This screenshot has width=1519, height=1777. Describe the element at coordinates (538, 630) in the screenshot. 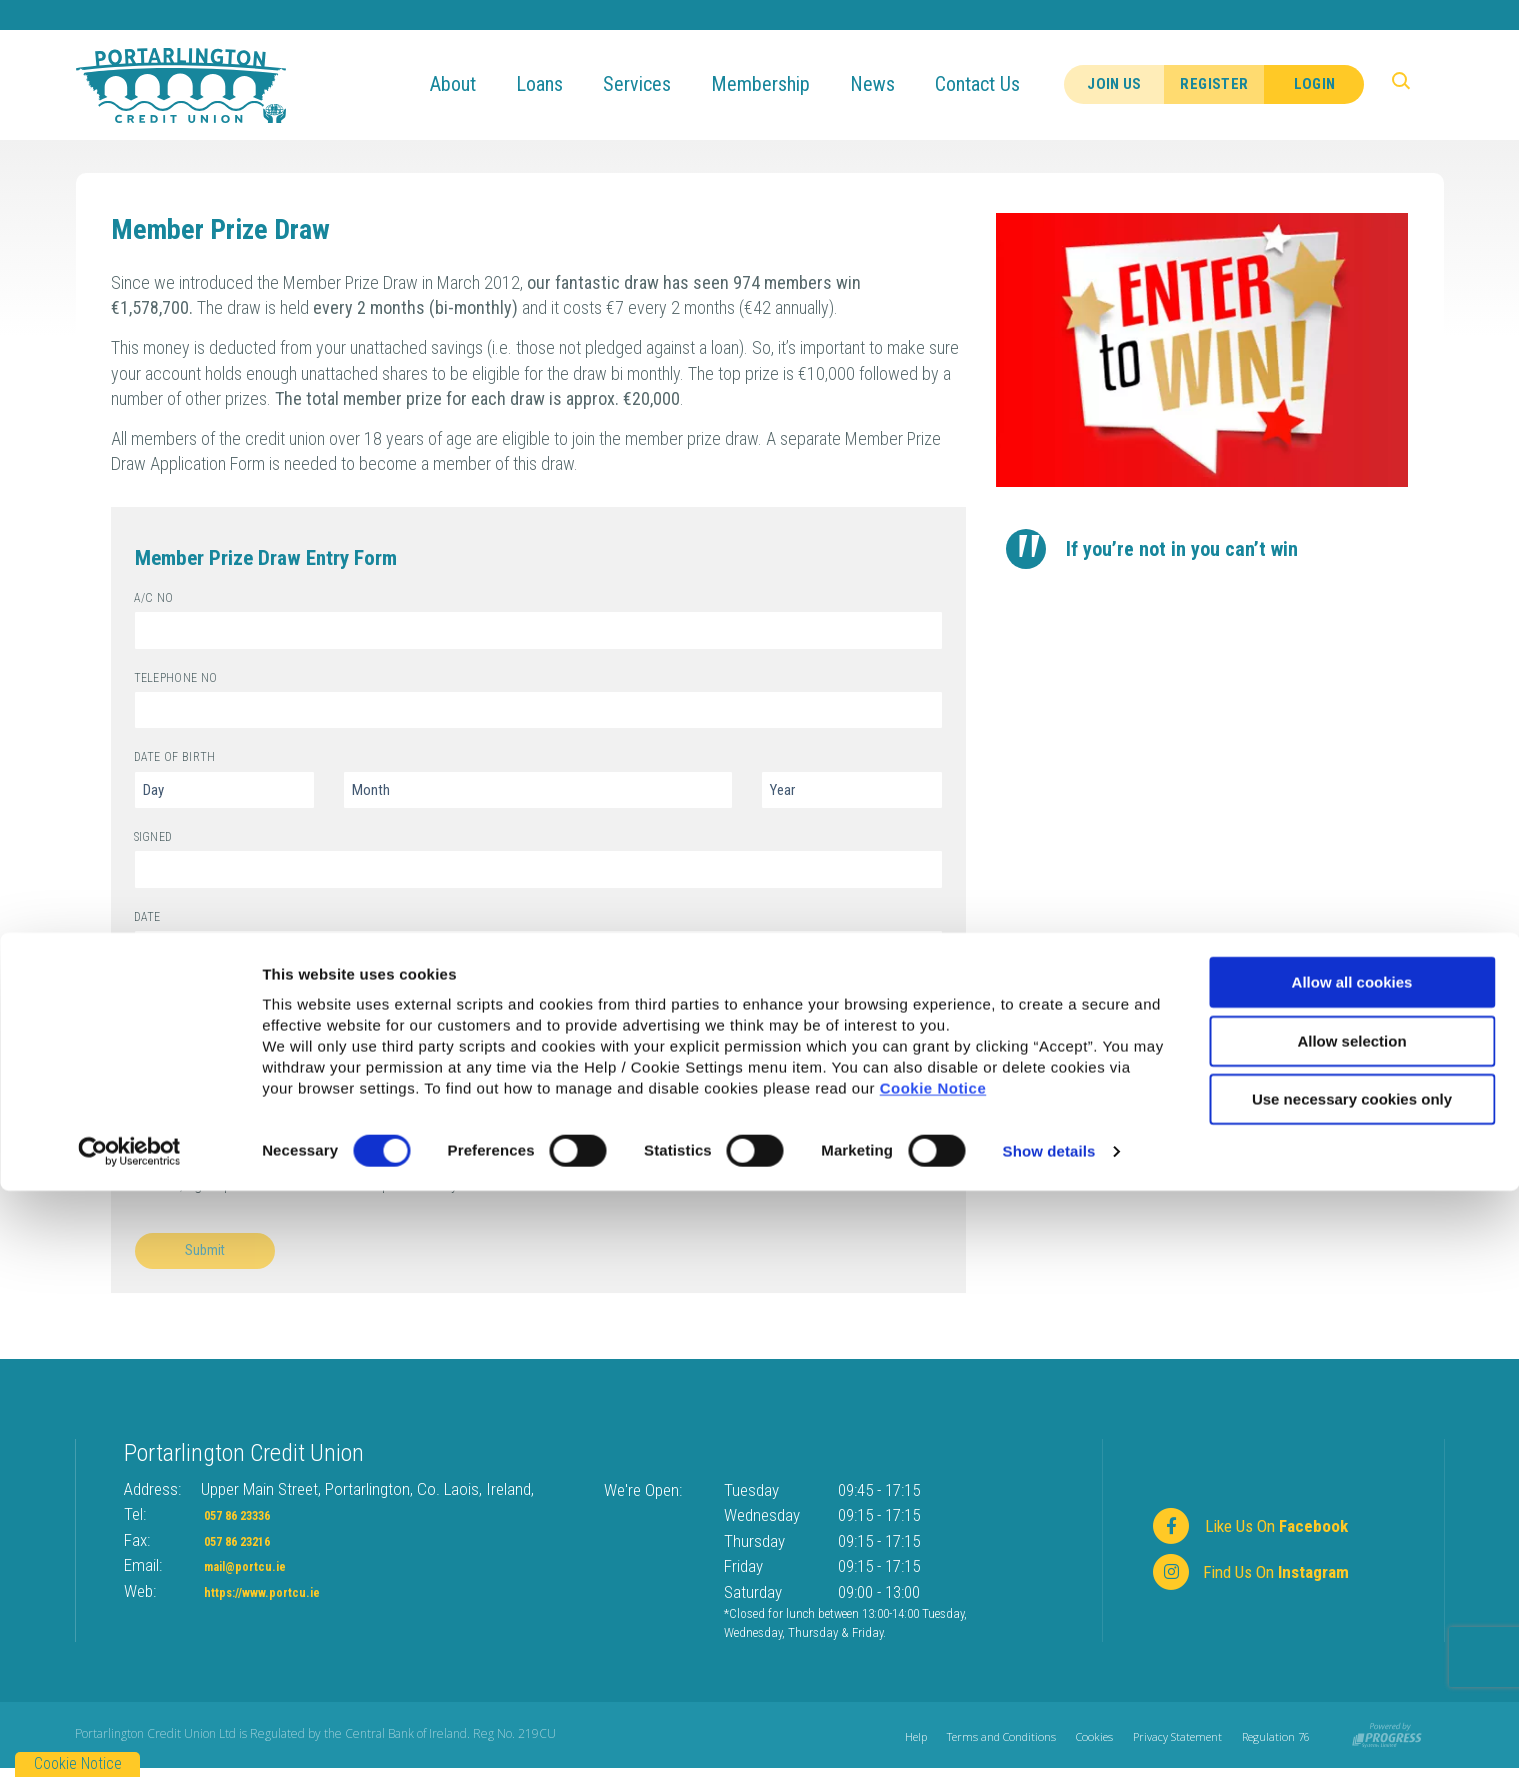

I see `[aCNo]` at that location.